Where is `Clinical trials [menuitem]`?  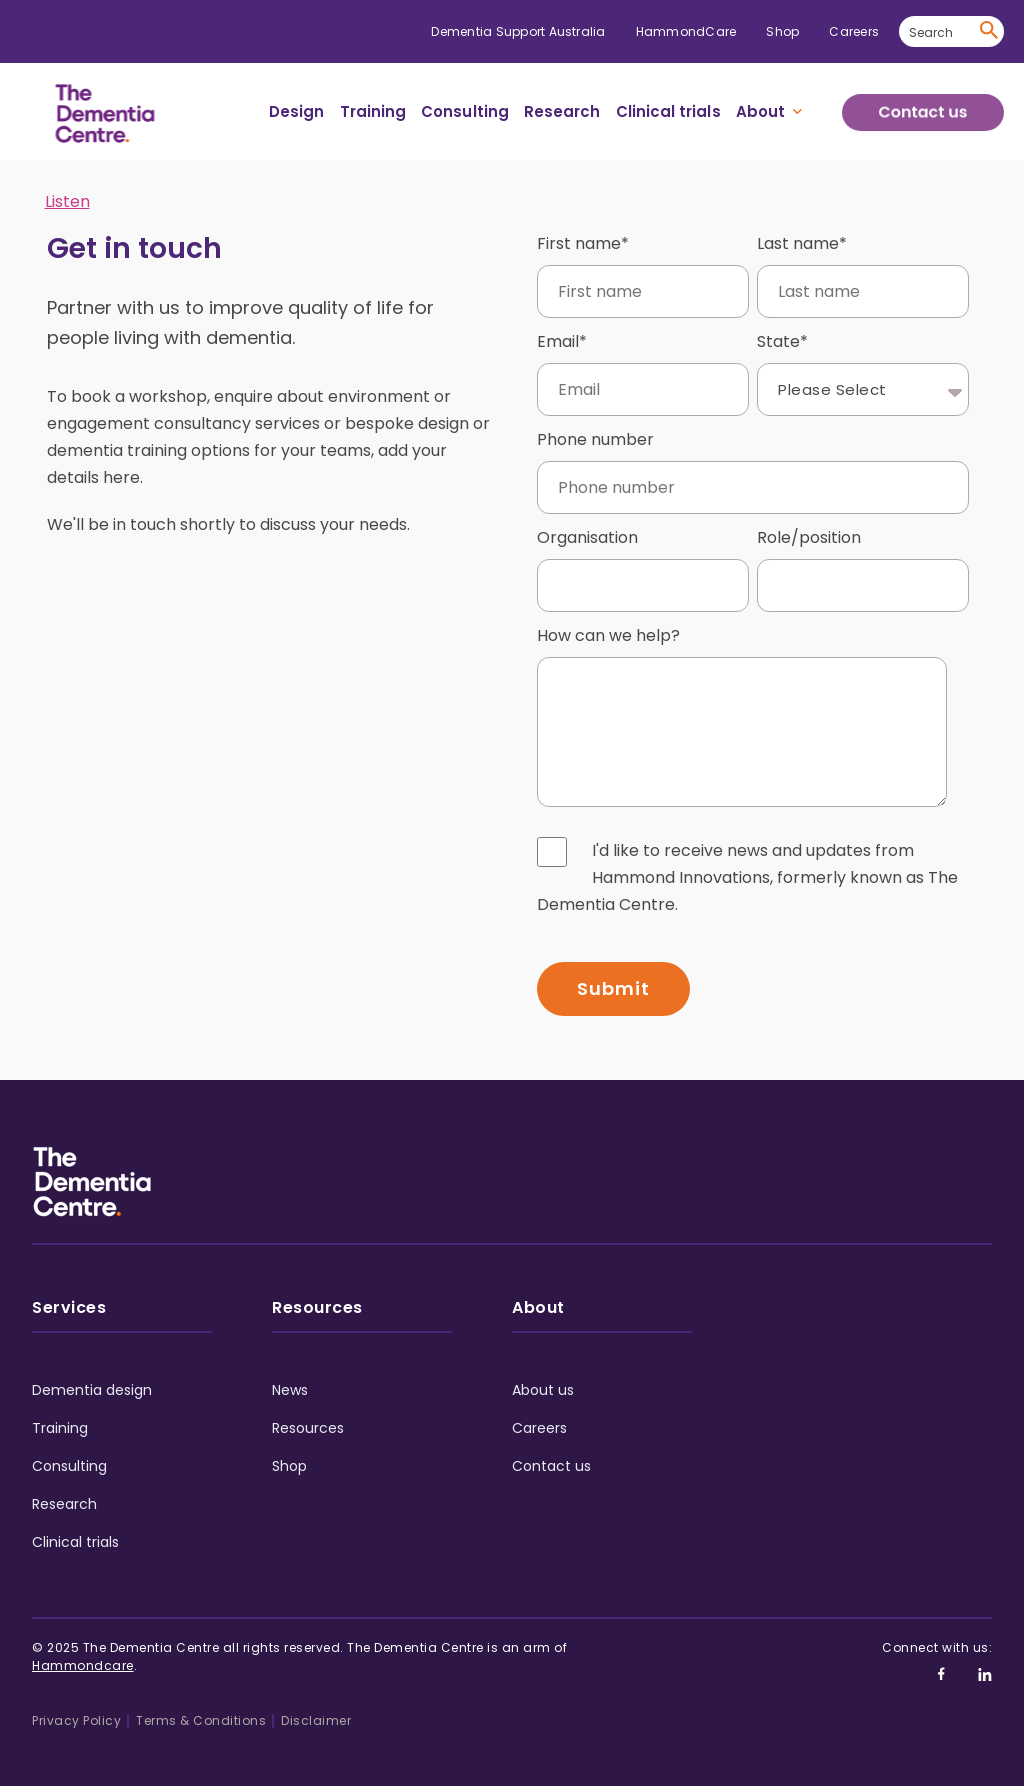
Clinical trials [menuitem] is located at coordinates (668, 111).